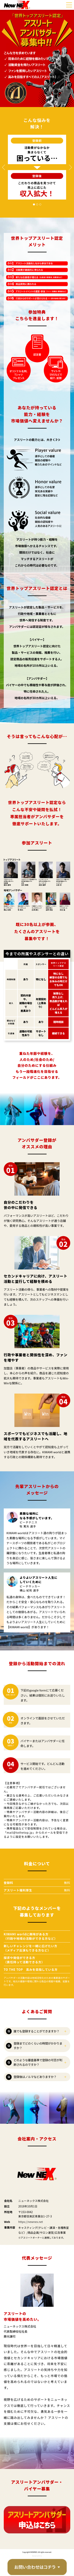  Describe the element at coordinates (40, 206) in the screenshot. I see `3 [tab]` at that location.